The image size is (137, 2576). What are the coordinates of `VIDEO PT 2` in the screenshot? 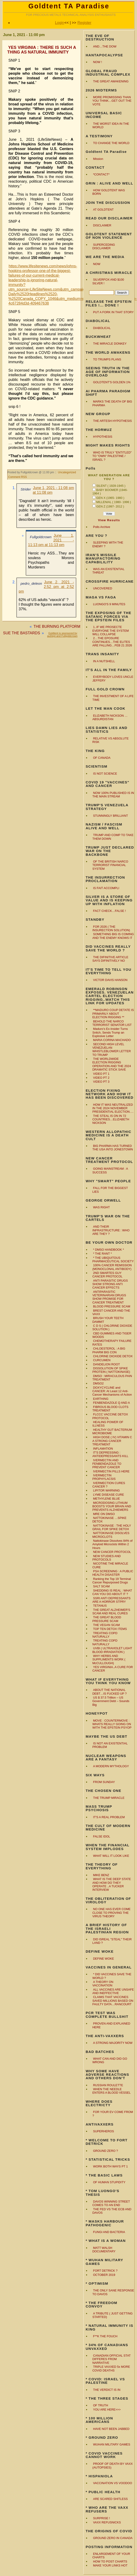 It's located at (101, 1077).